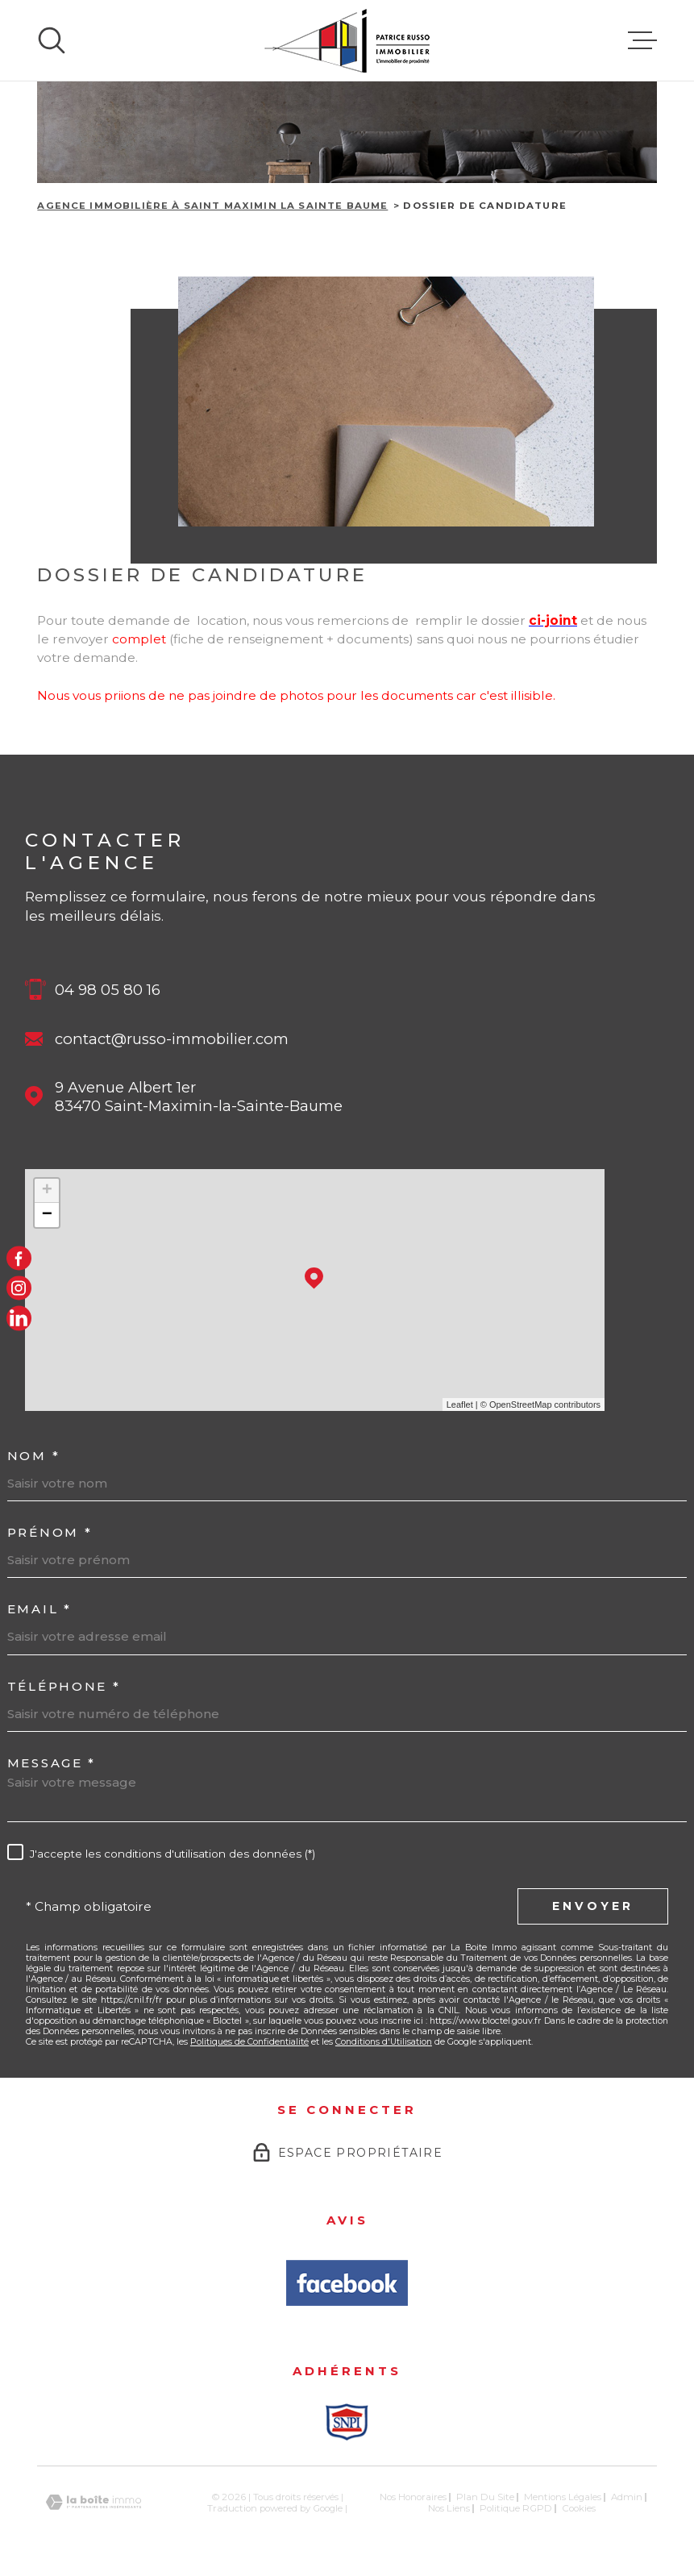 Image resolution: width=694 pixels, height=2576 pixels. What do you see at coordinates (18, 1258) in the screenshot?
I see `[TRAD_MELTEM_visiternotrepagefacebook - Ouverture dans une nouvelle fenêtre]` at bounding box center [18, 1258].